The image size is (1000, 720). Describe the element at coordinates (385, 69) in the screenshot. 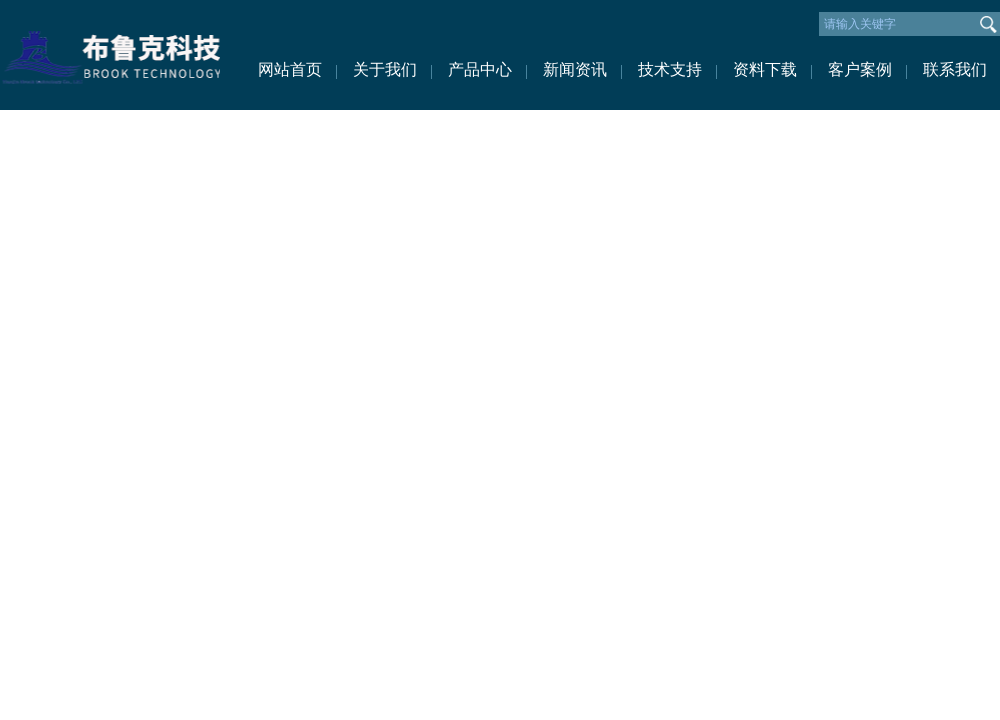

I see `关于我们` at that location.